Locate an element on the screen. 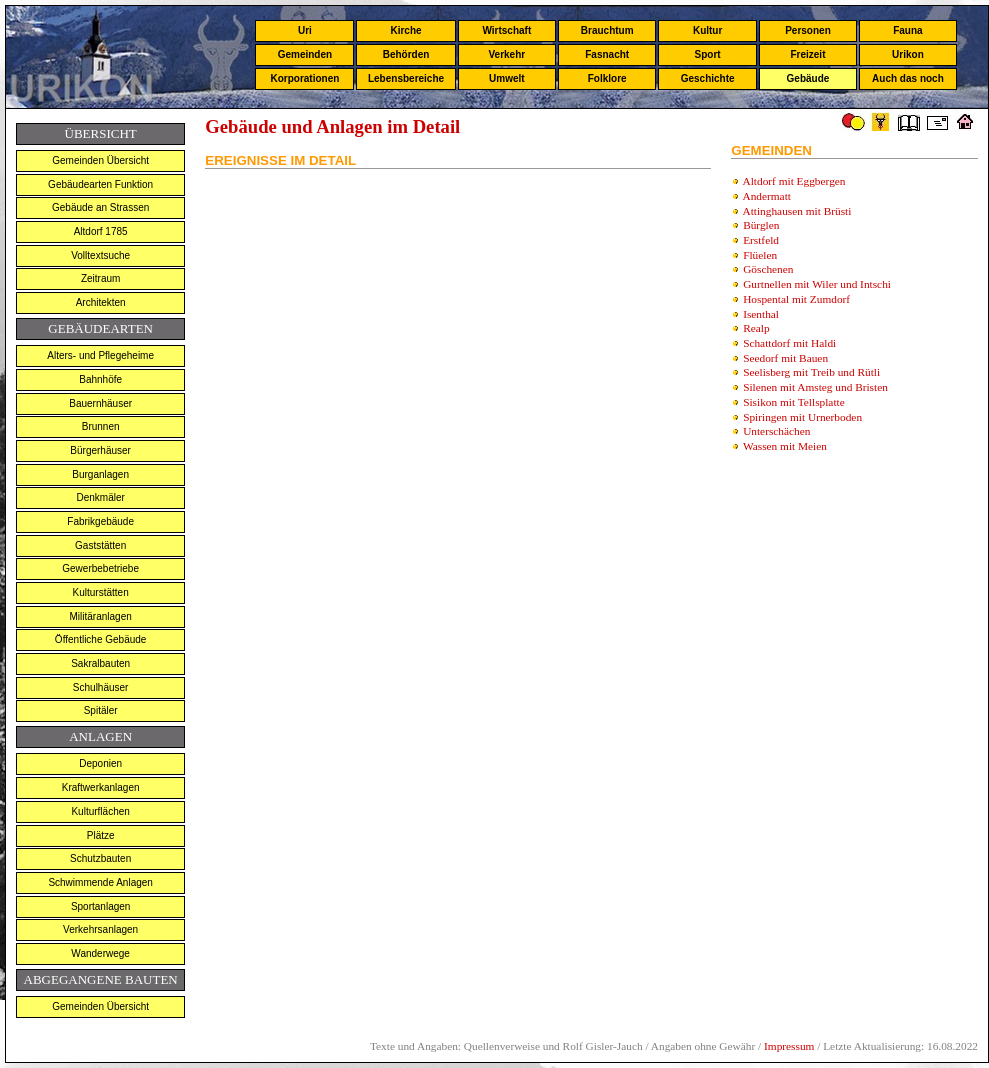 The width and height of the screenshot is (989, 1068). Militäranlagen is located at coordinates (101, 616).